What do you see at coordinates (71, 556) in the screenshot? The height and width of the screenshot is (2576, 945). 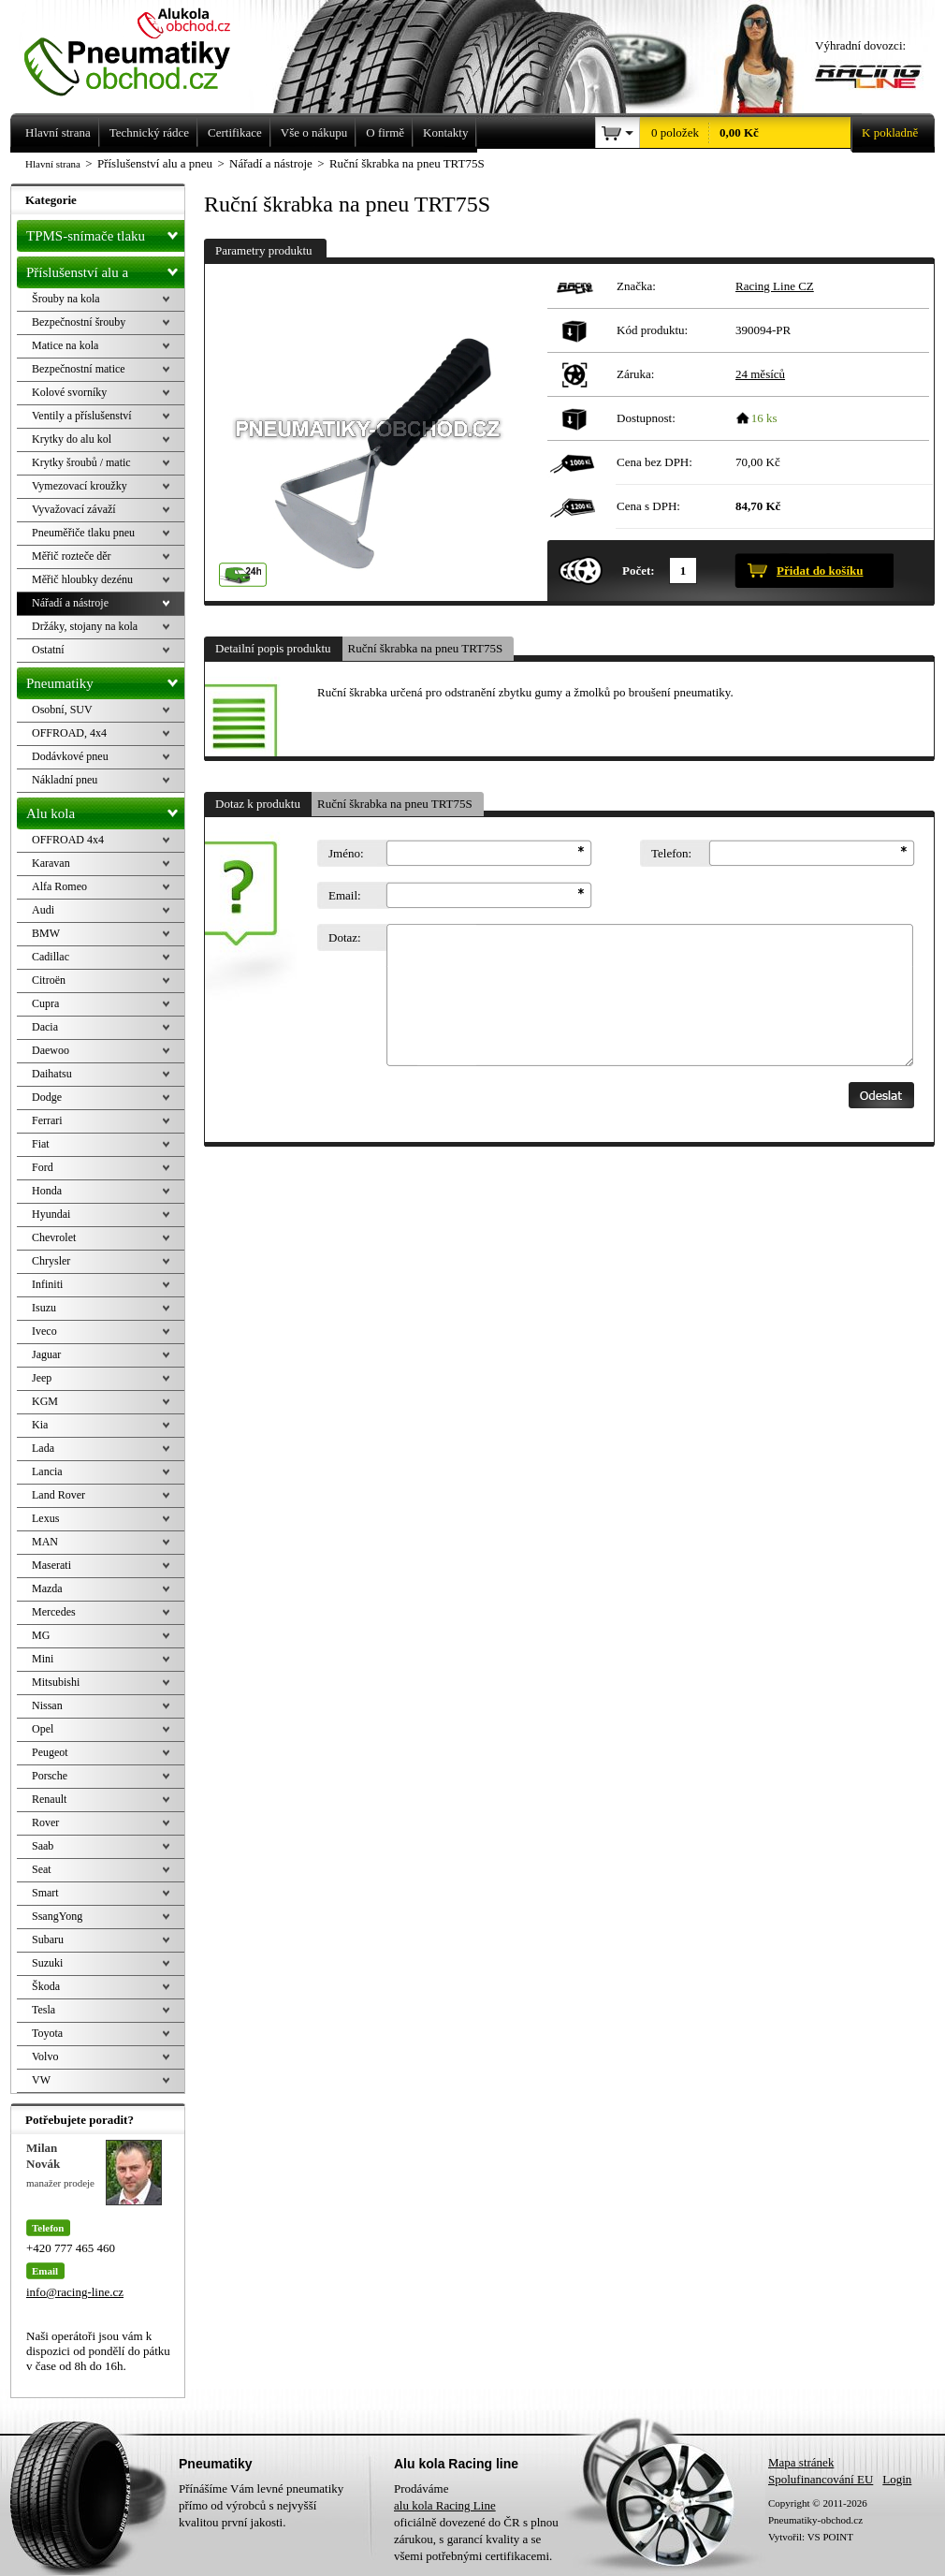 I see `Měřič rozteče děr` at bounding box center [71, 556].